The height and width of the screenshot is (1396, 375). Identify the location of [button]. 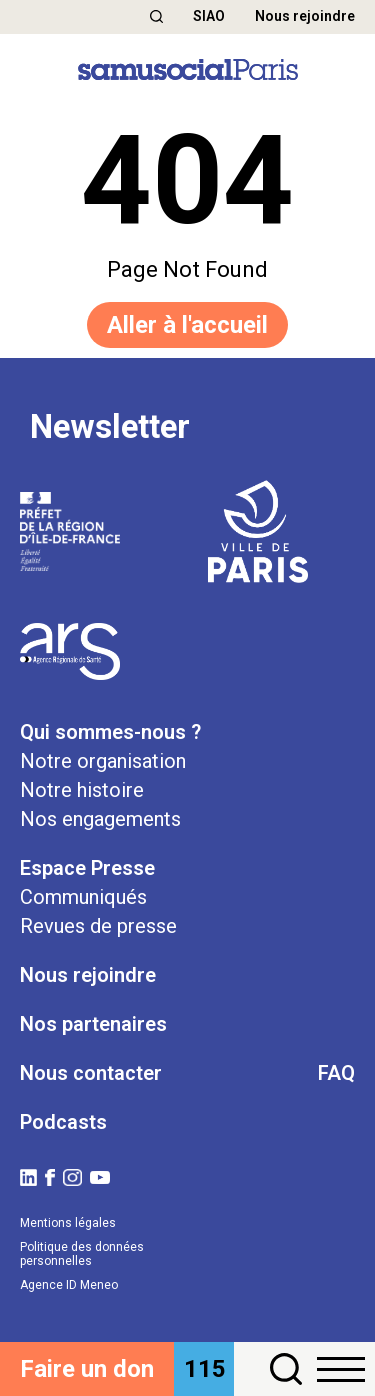
(156, 16).